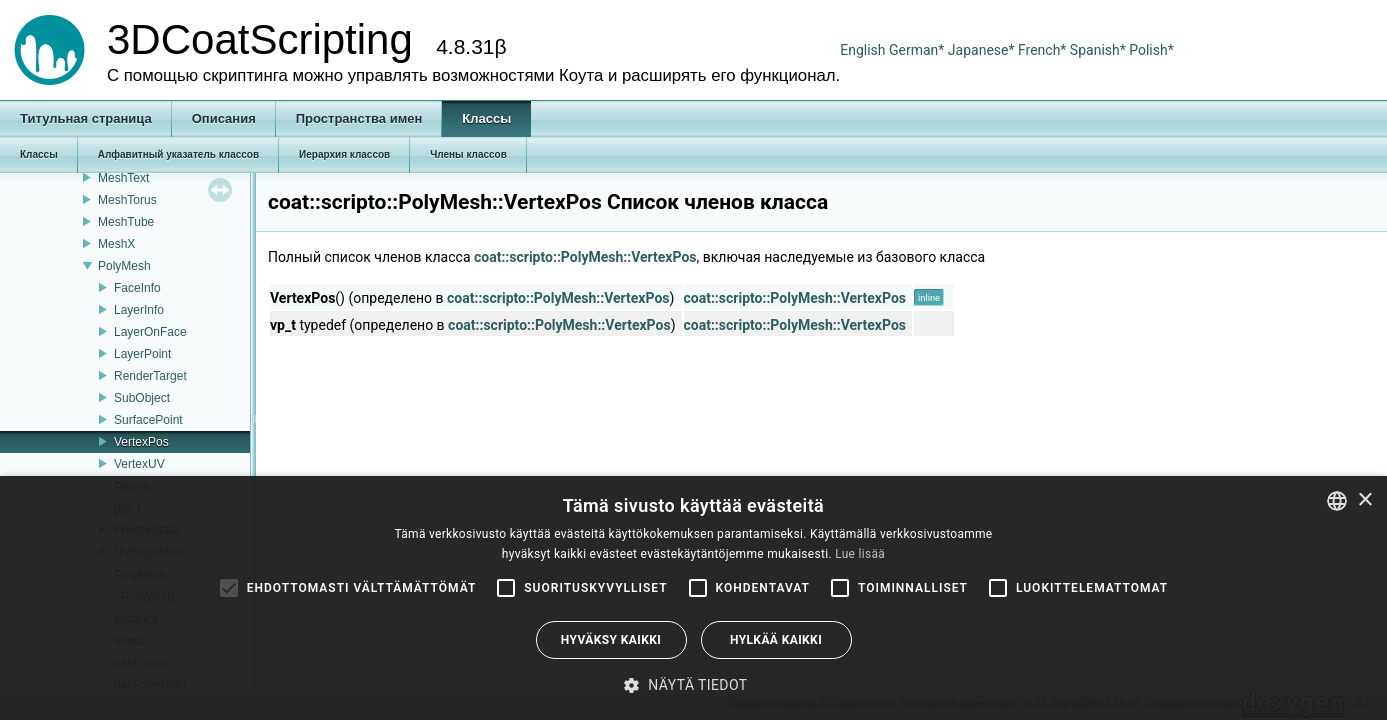  I want to click on [alert], so click(693, 598).